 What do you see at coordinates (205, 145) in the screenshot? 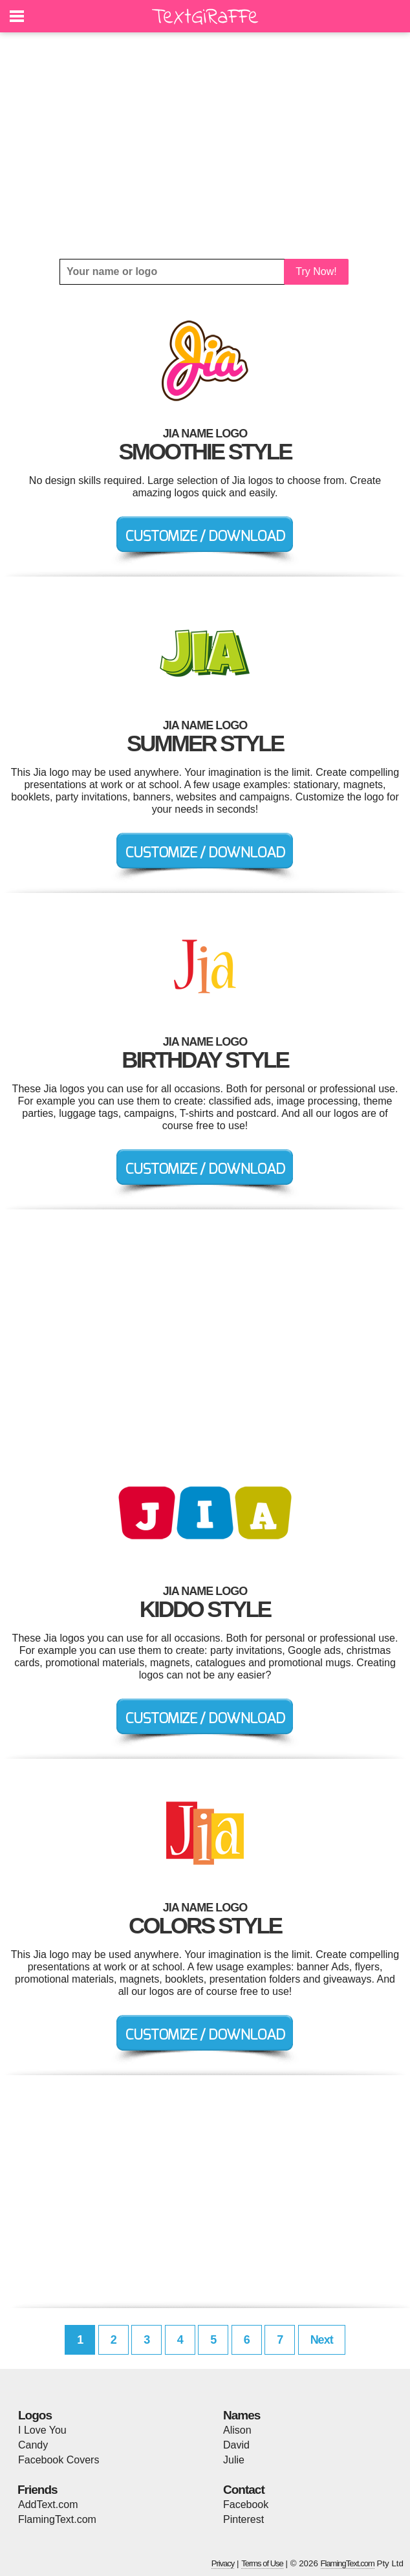
I see `[Advertisement]` at bounding box center [205, 145].